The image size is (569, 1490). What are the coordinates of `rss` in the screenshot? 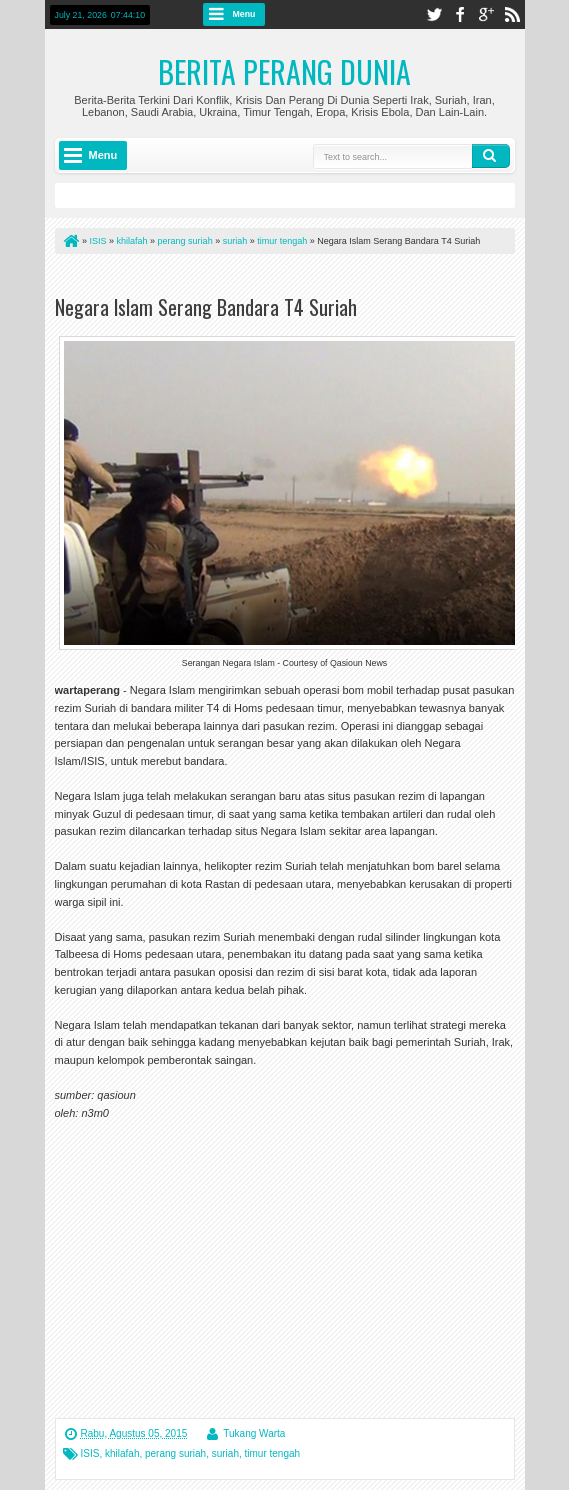 It's located at (512, 14).